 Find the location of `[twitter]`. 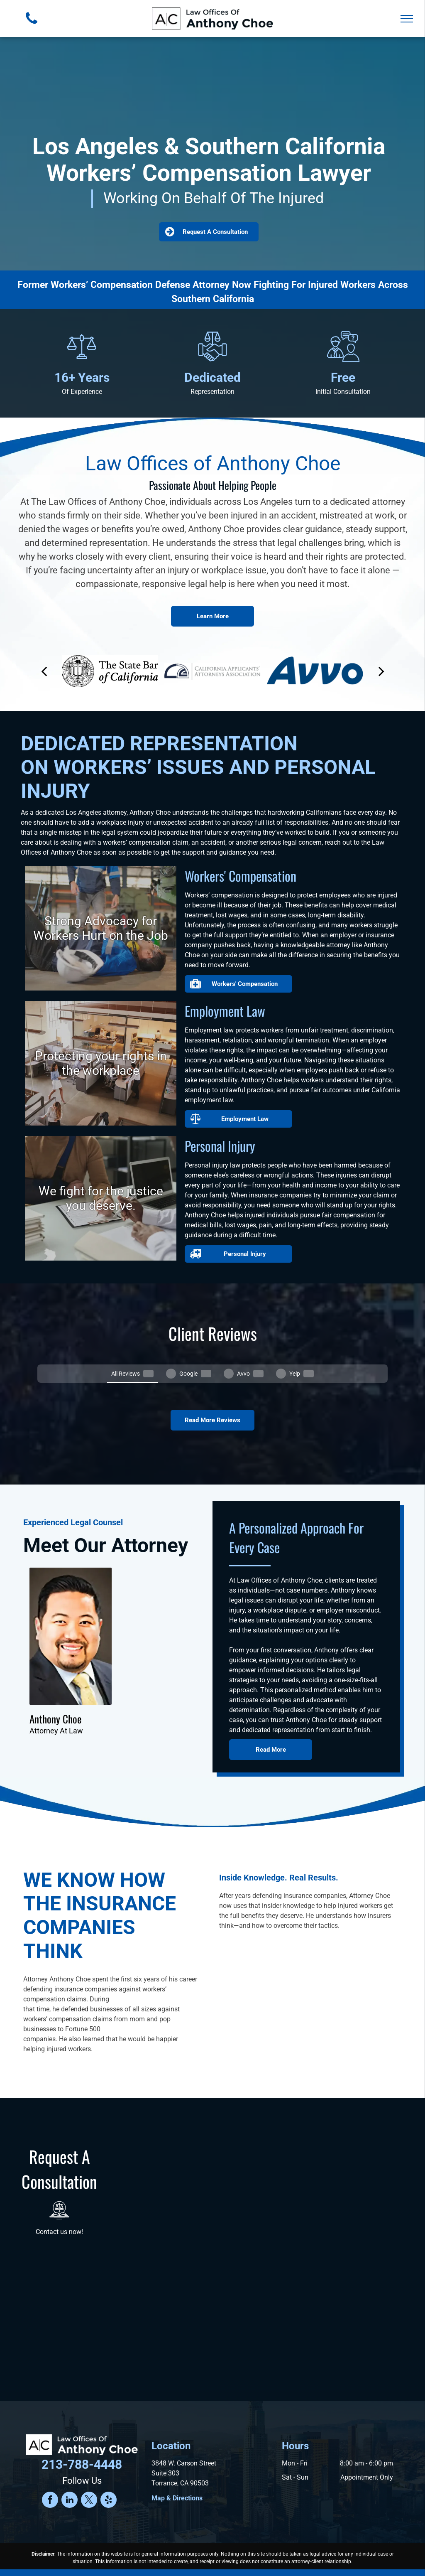

[twitter] is located at coordinates (89, 2470).